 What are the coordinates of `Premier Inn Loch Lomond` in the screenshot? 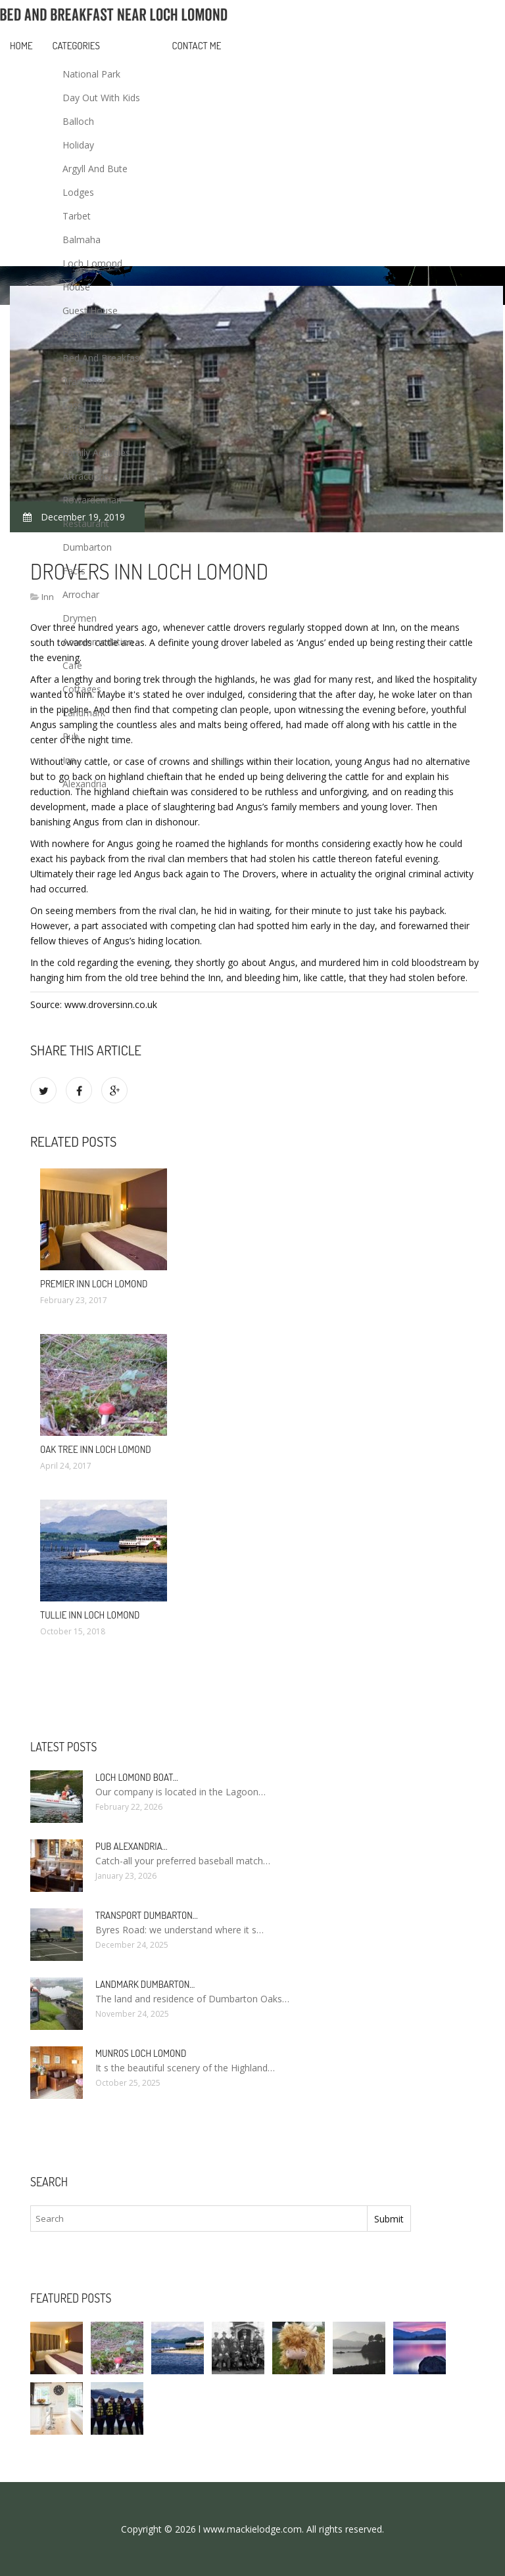 It's located at (93, 1283).